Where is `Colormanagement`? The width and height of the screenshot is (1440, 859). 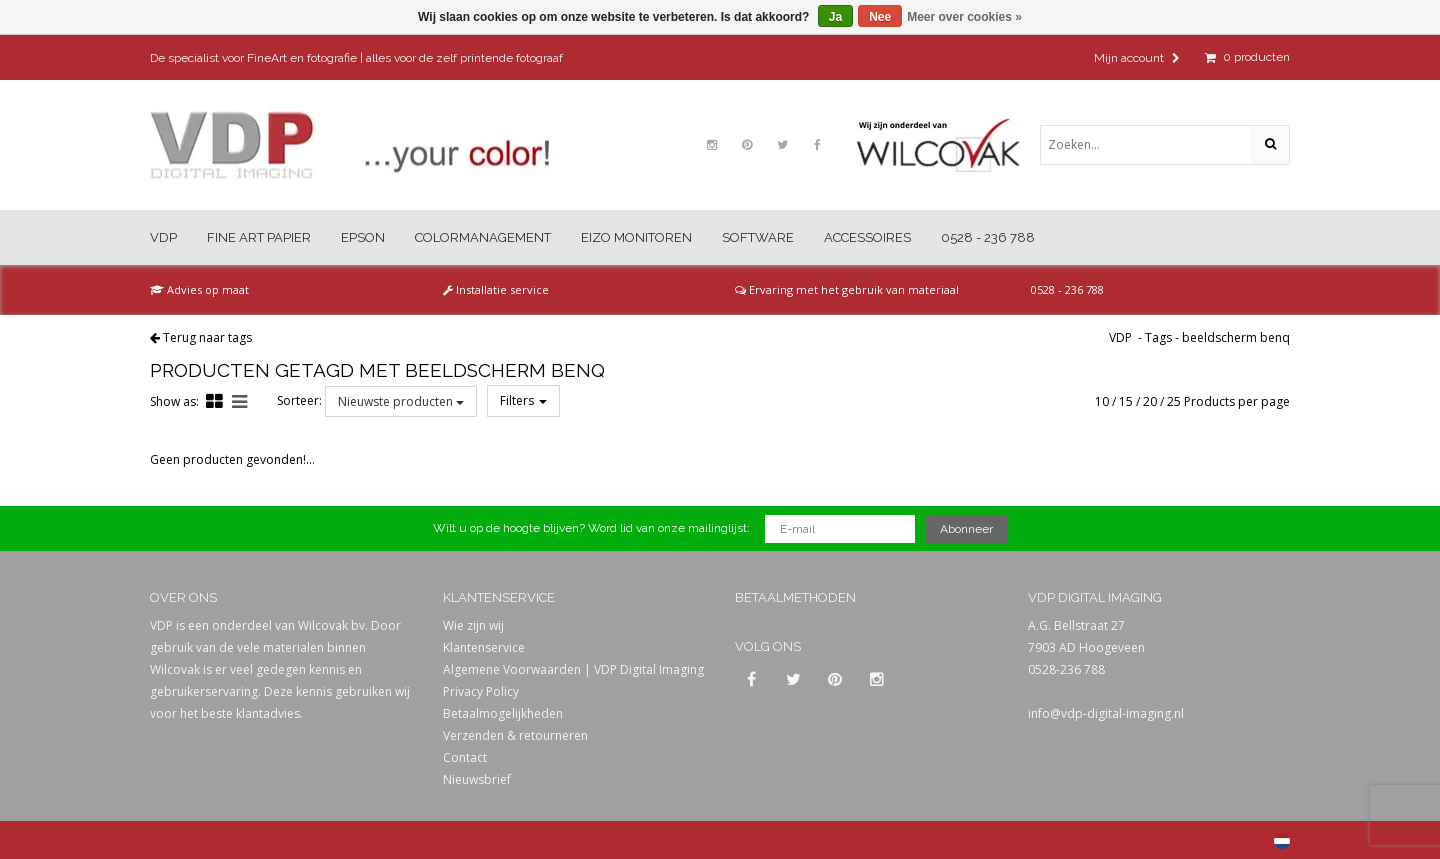 Colormanagement is located at coordinates (483, 237).